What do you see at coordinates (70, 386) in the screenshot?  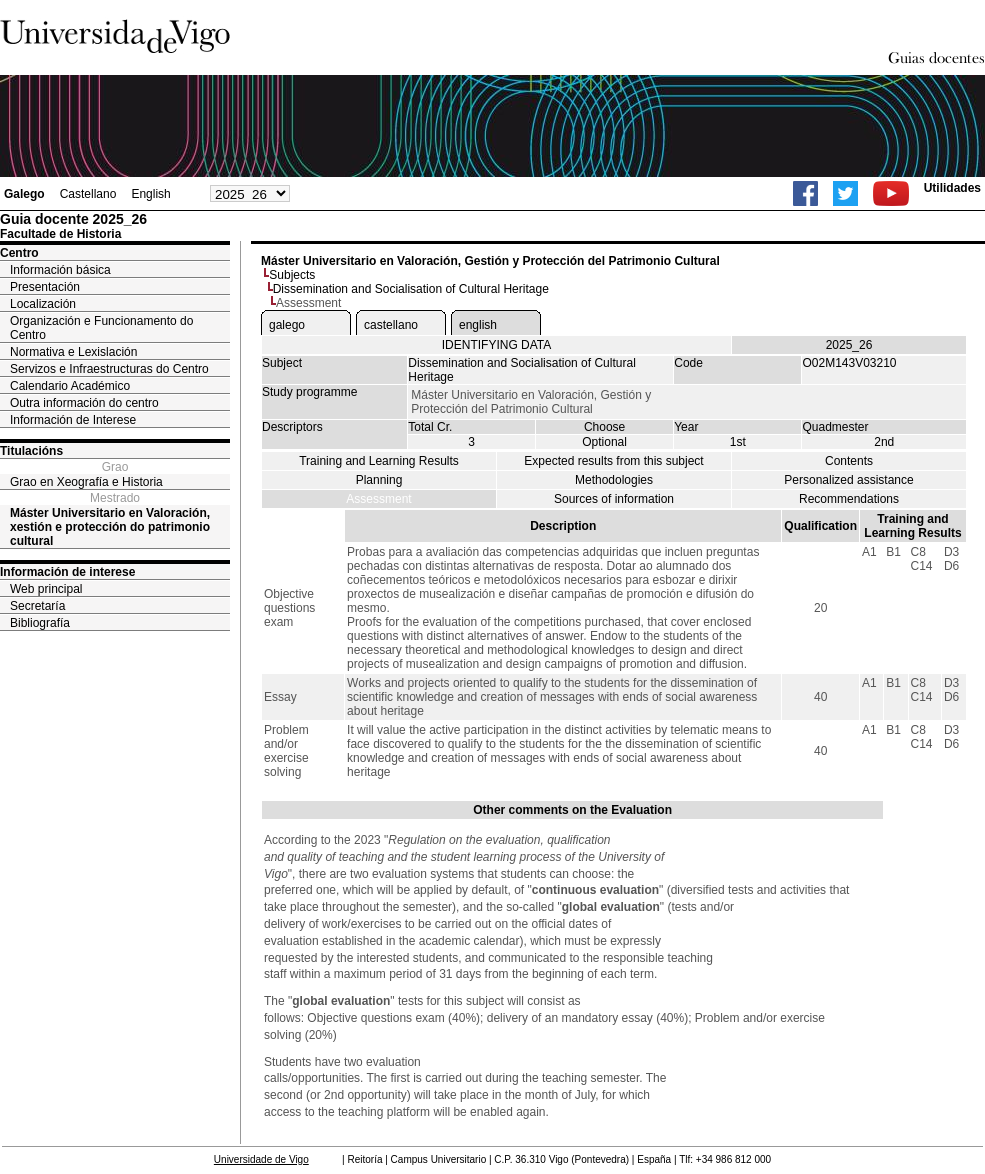 I see `Calendario Académico` at bounding box center [70, 386].